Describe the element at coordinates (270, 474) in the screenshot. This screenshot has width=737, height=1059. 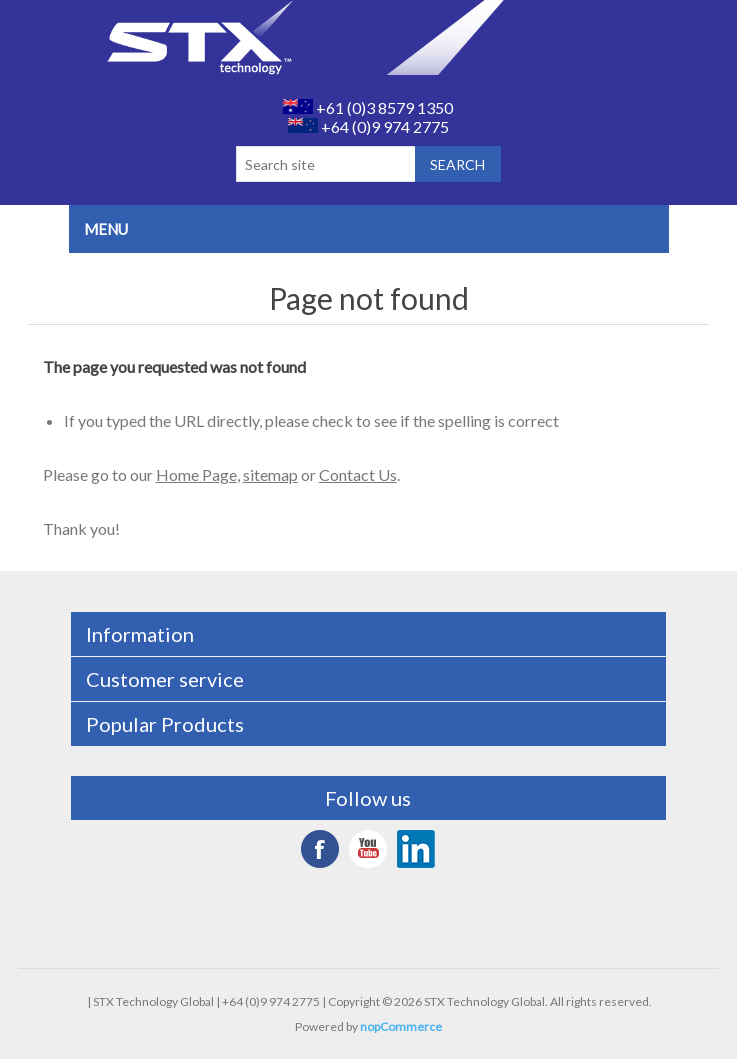
I see `sitemap` at that location.